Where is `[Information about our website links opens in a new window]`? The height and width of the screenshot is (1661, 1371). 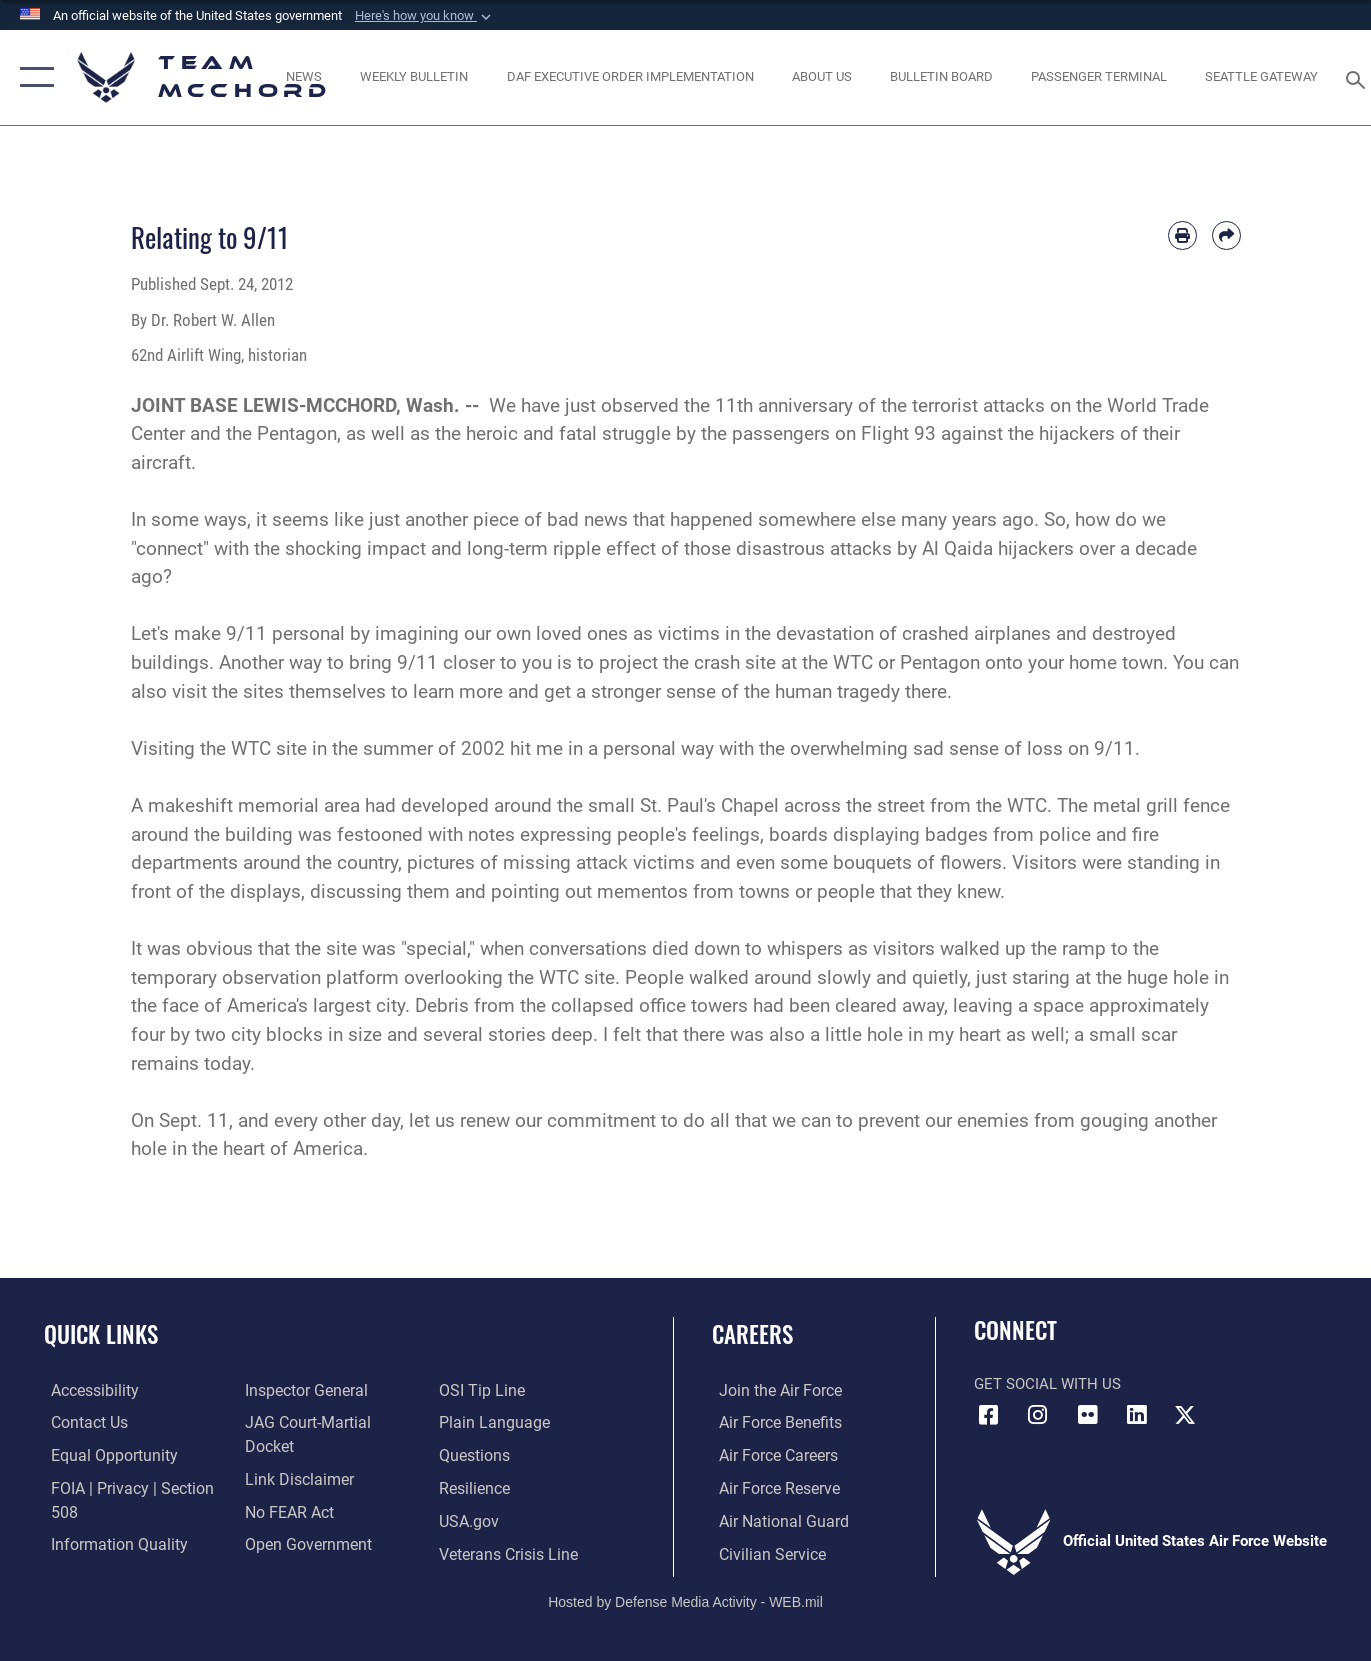
[Information about our website links opens in a new window] is located at coordinates (294, 1455).